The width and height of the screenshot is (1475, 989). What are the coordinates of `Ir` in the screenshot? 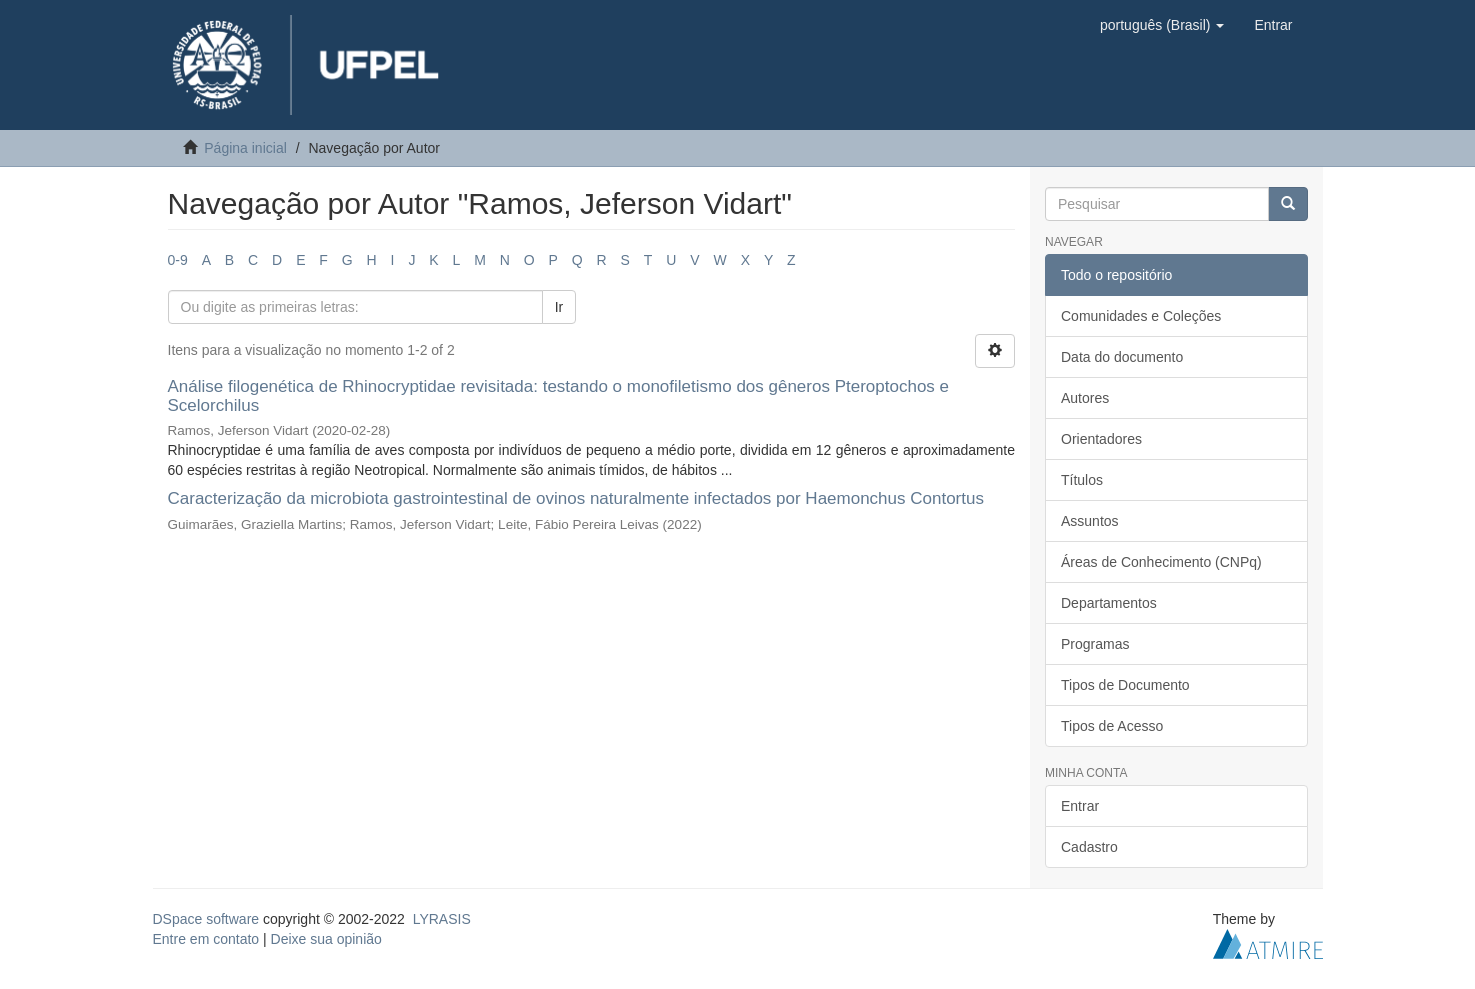 It's located at (559, 307).